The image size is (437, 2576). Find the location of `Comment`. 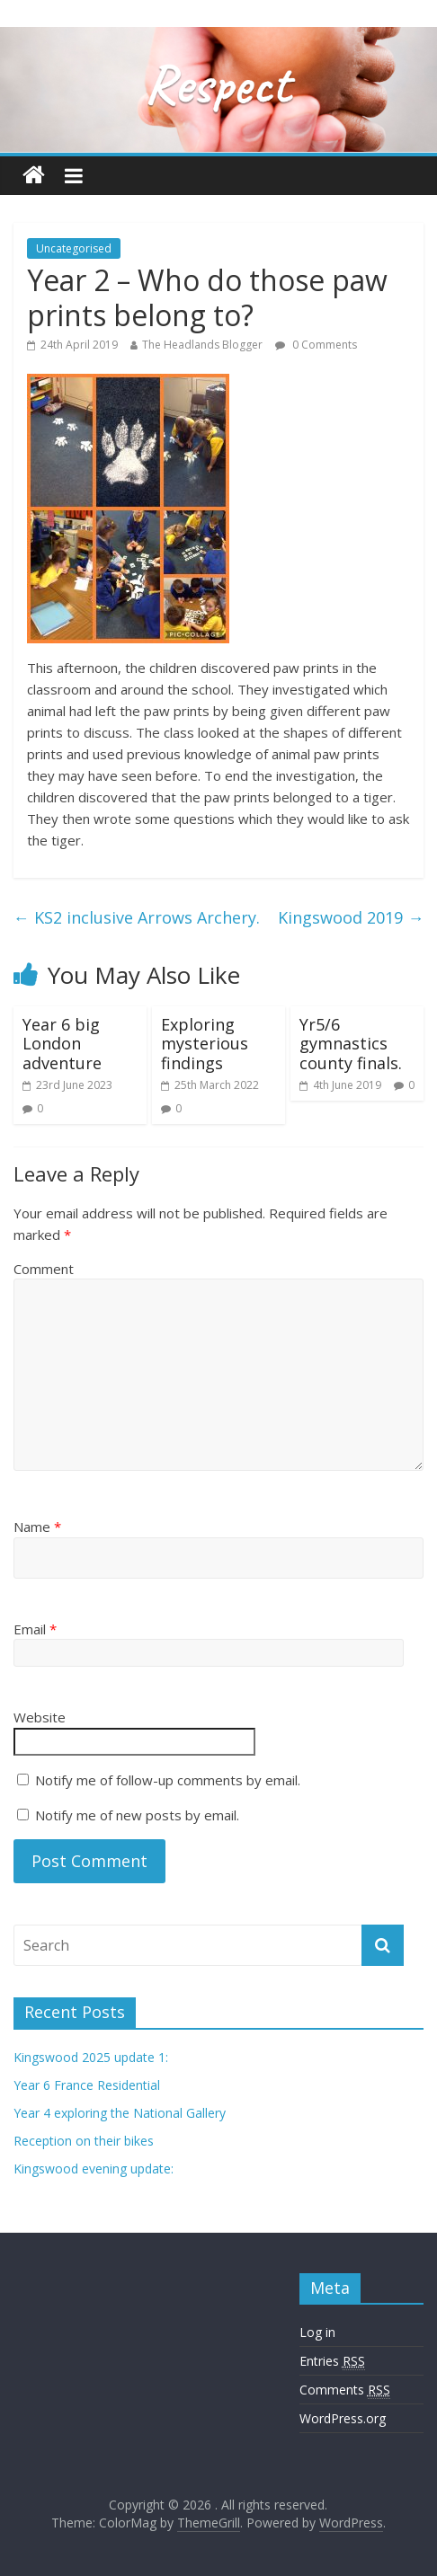

Comment is located at coordinates (43, 1269).